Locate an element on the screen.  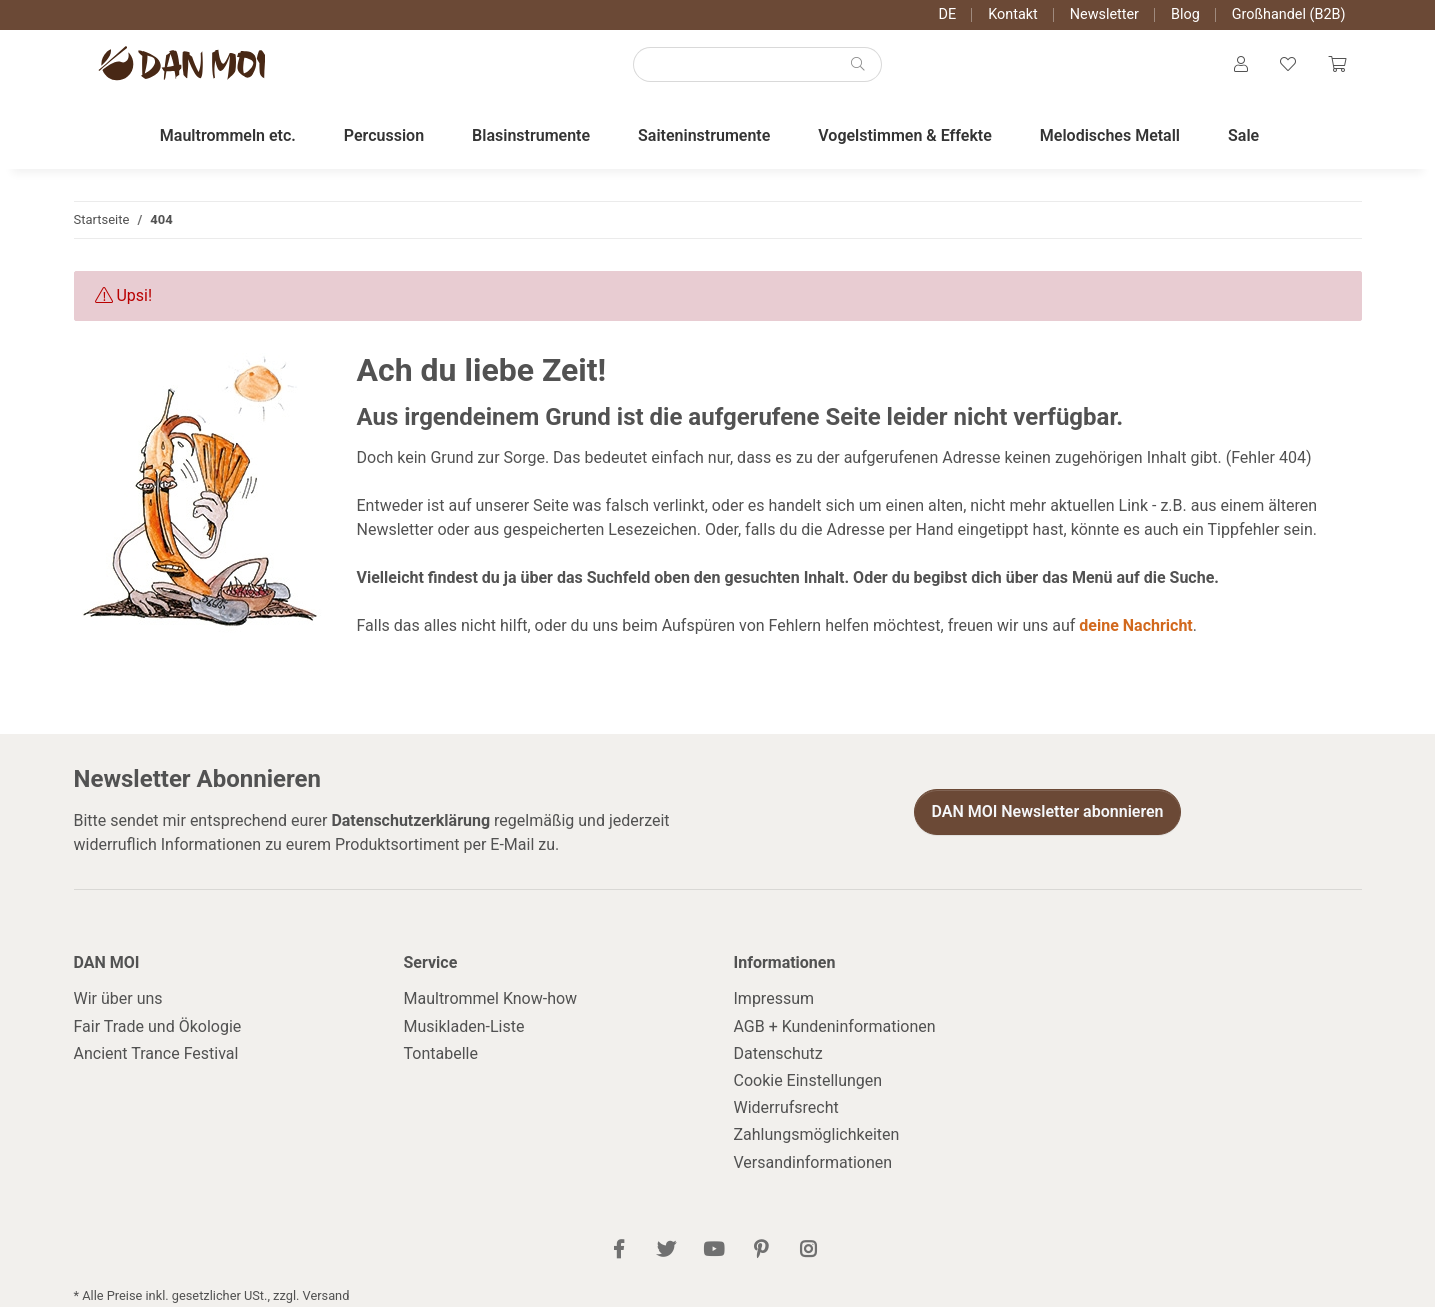
Versandinformationen is located at coordinates (813, 1163).